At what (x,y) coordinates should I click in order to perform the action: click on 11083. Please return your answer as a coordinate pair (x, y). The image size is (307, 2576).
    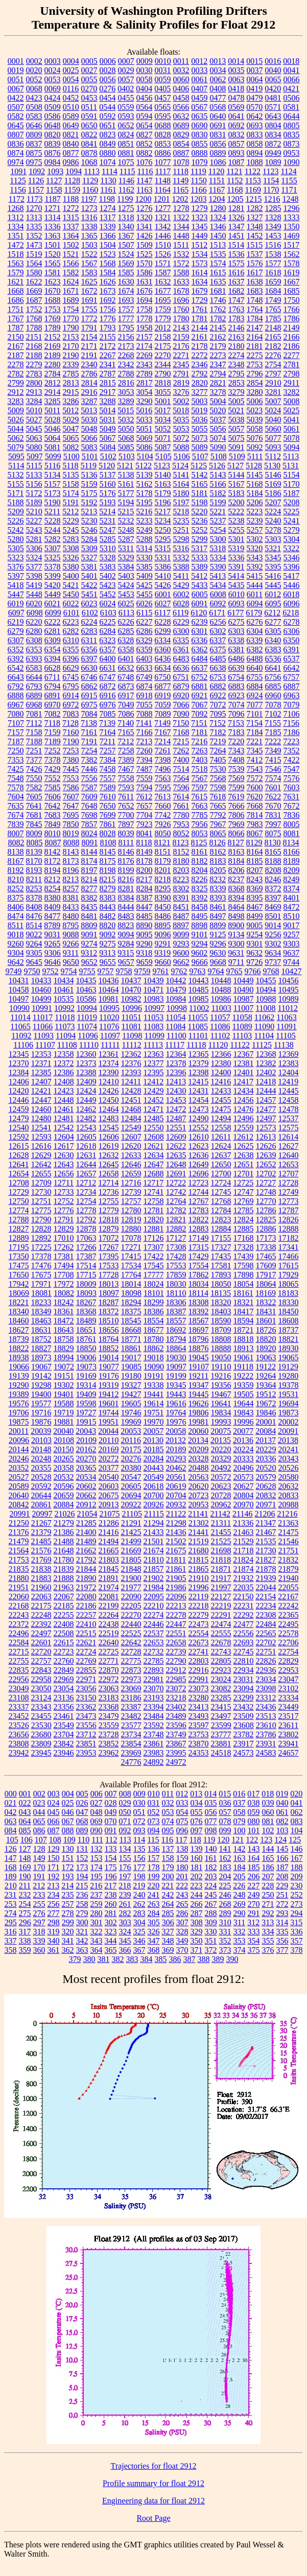
    Looking at the image, I should click on (153, 1026).